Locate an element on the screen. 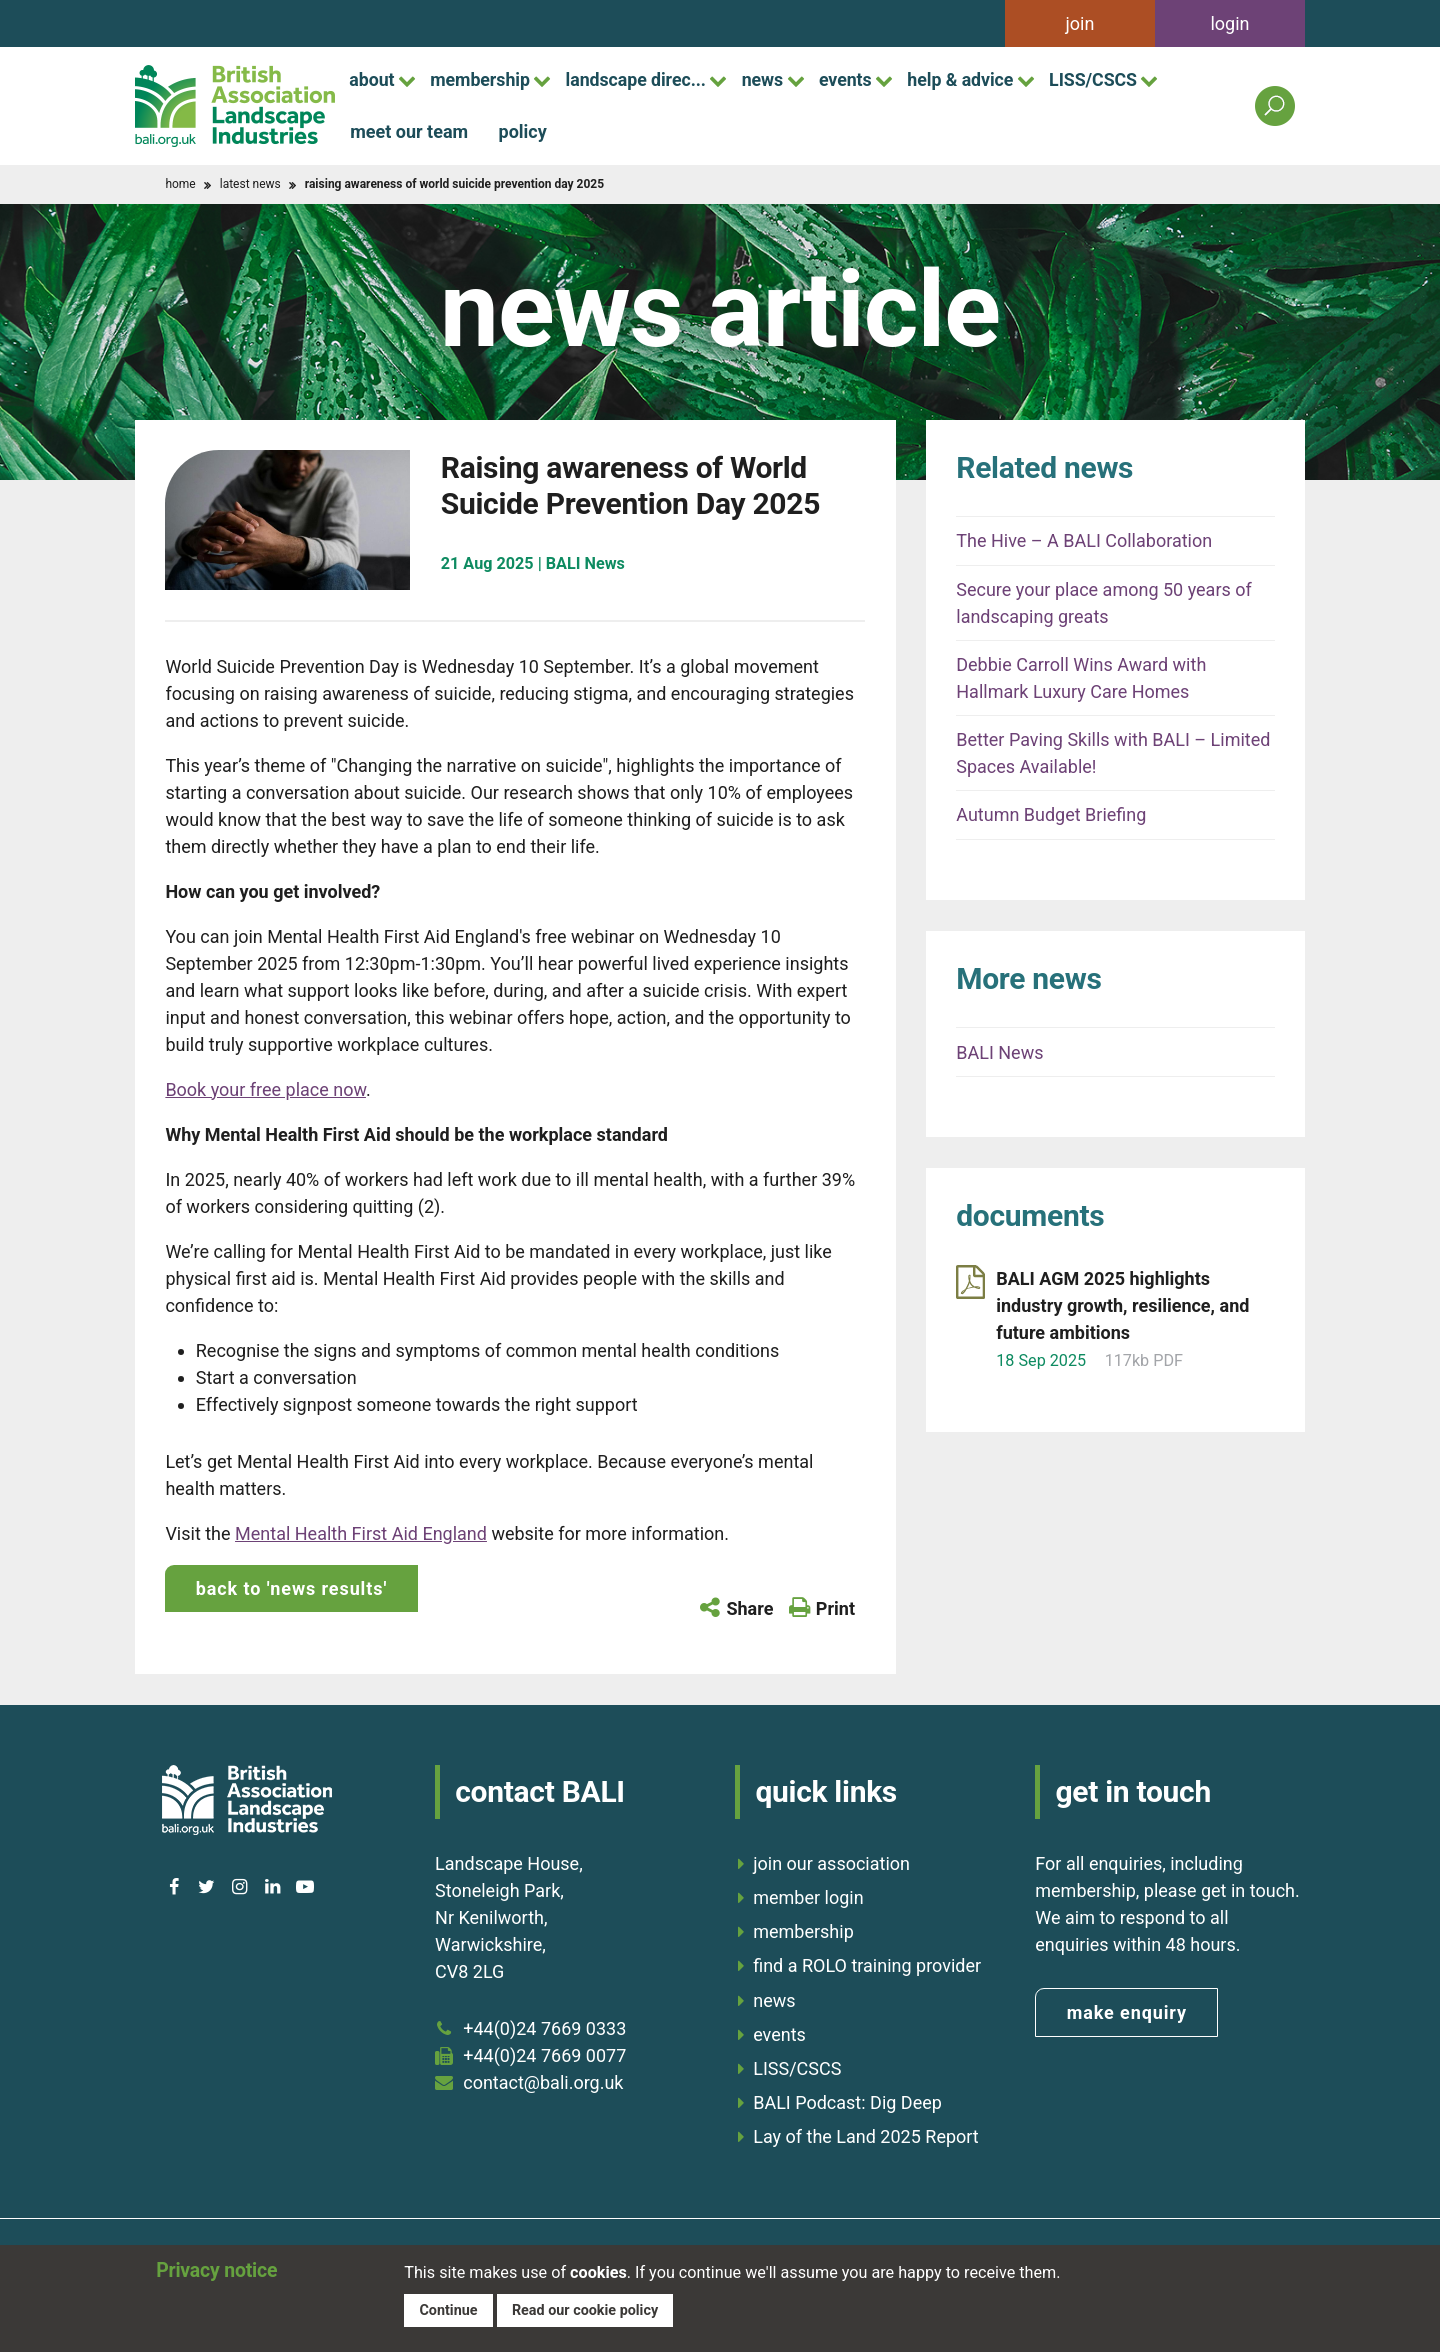 Image resolution: width=1440 pixels, height=2352 pixels. member login is located at coordinates (808, 1896).